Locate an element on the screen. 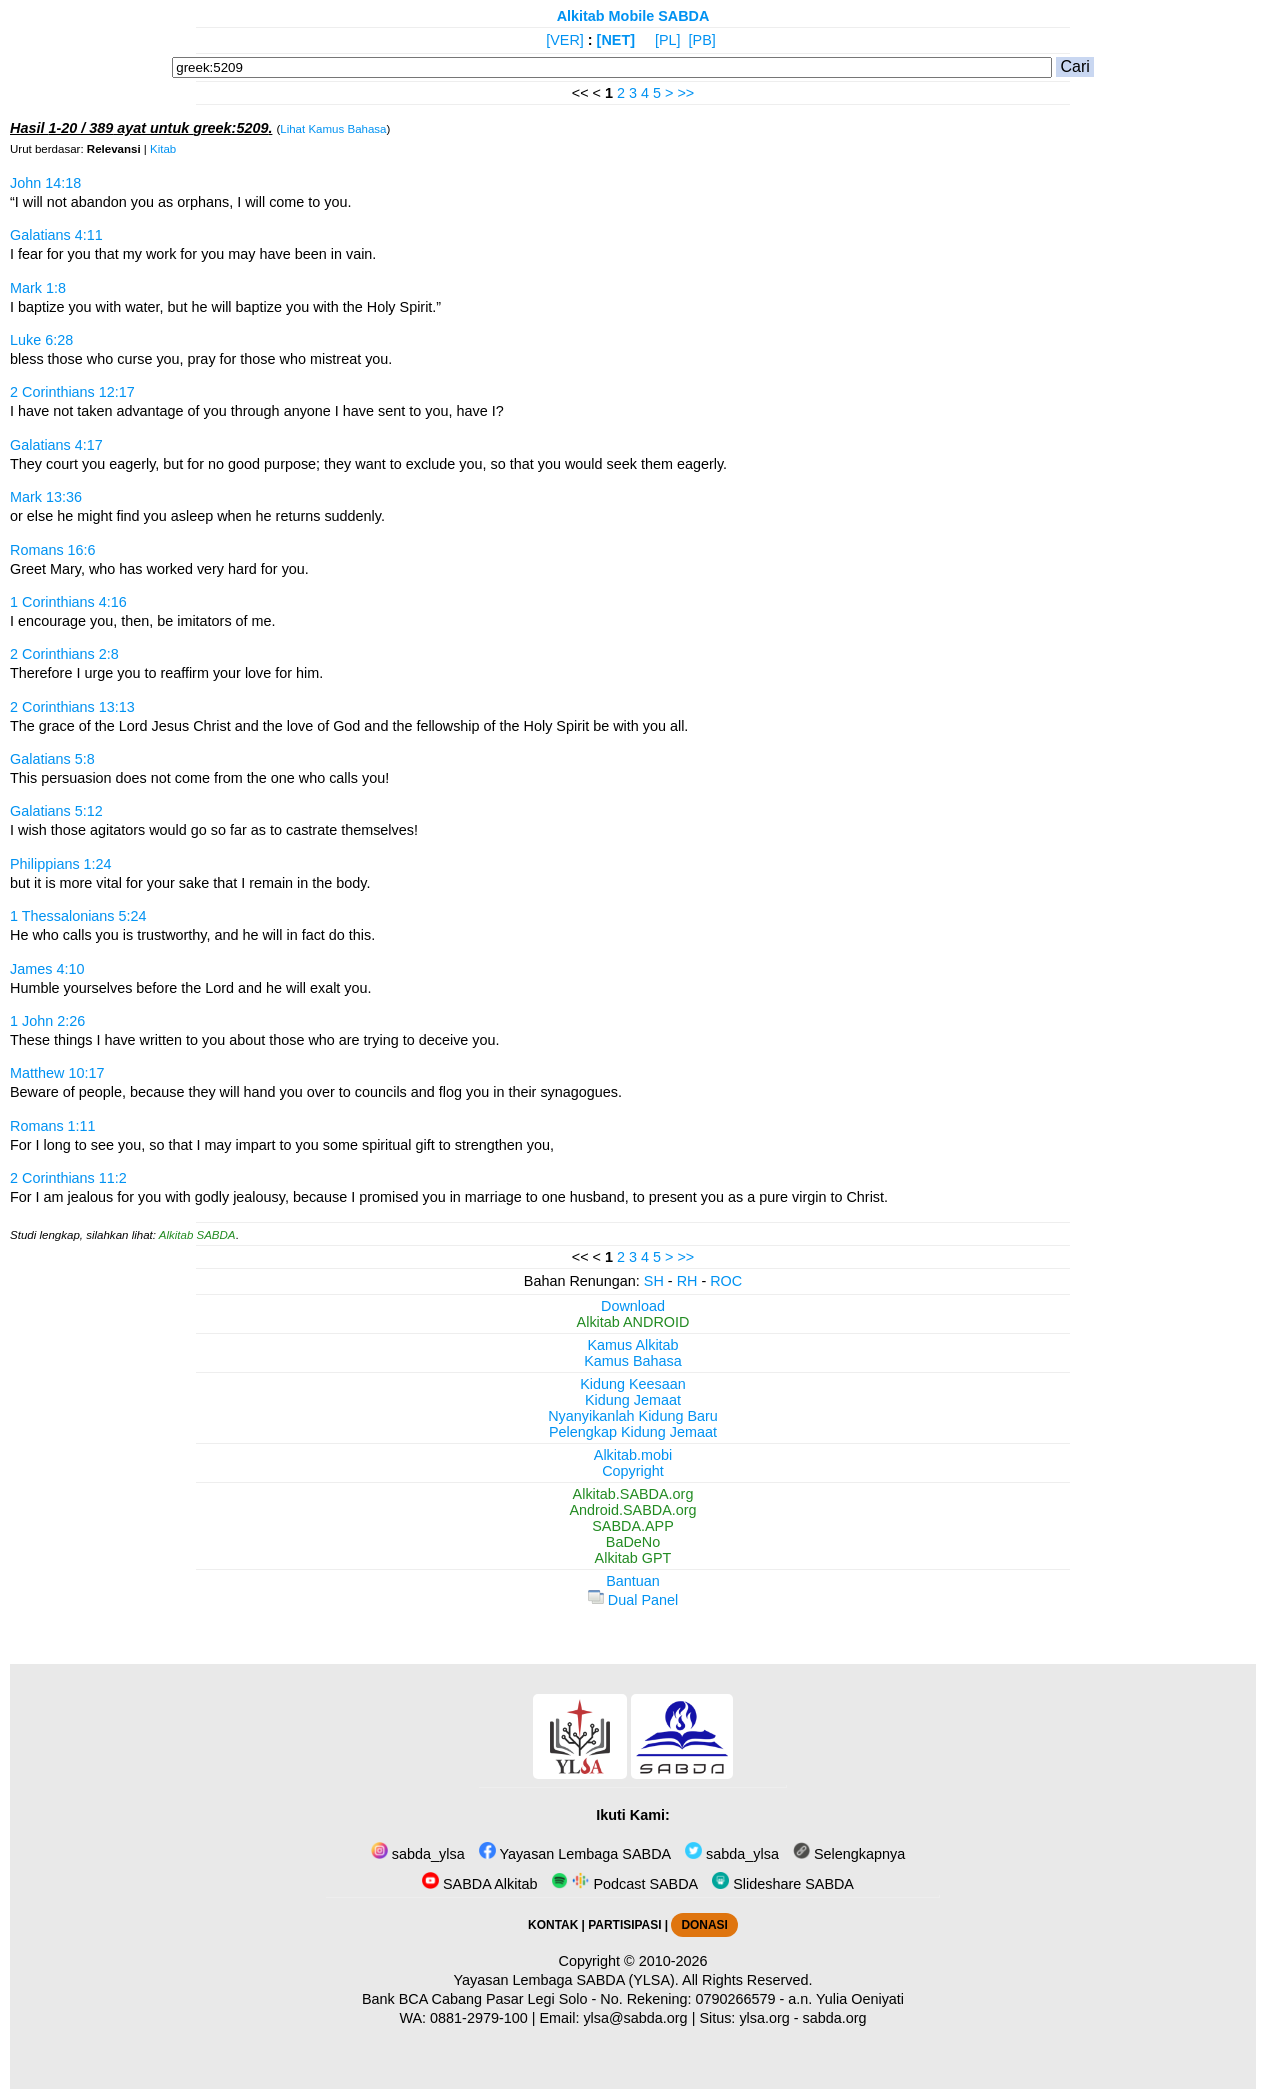 The image size is (1266, 2094). Romans 16:6 is located at coordinates (53, 550).